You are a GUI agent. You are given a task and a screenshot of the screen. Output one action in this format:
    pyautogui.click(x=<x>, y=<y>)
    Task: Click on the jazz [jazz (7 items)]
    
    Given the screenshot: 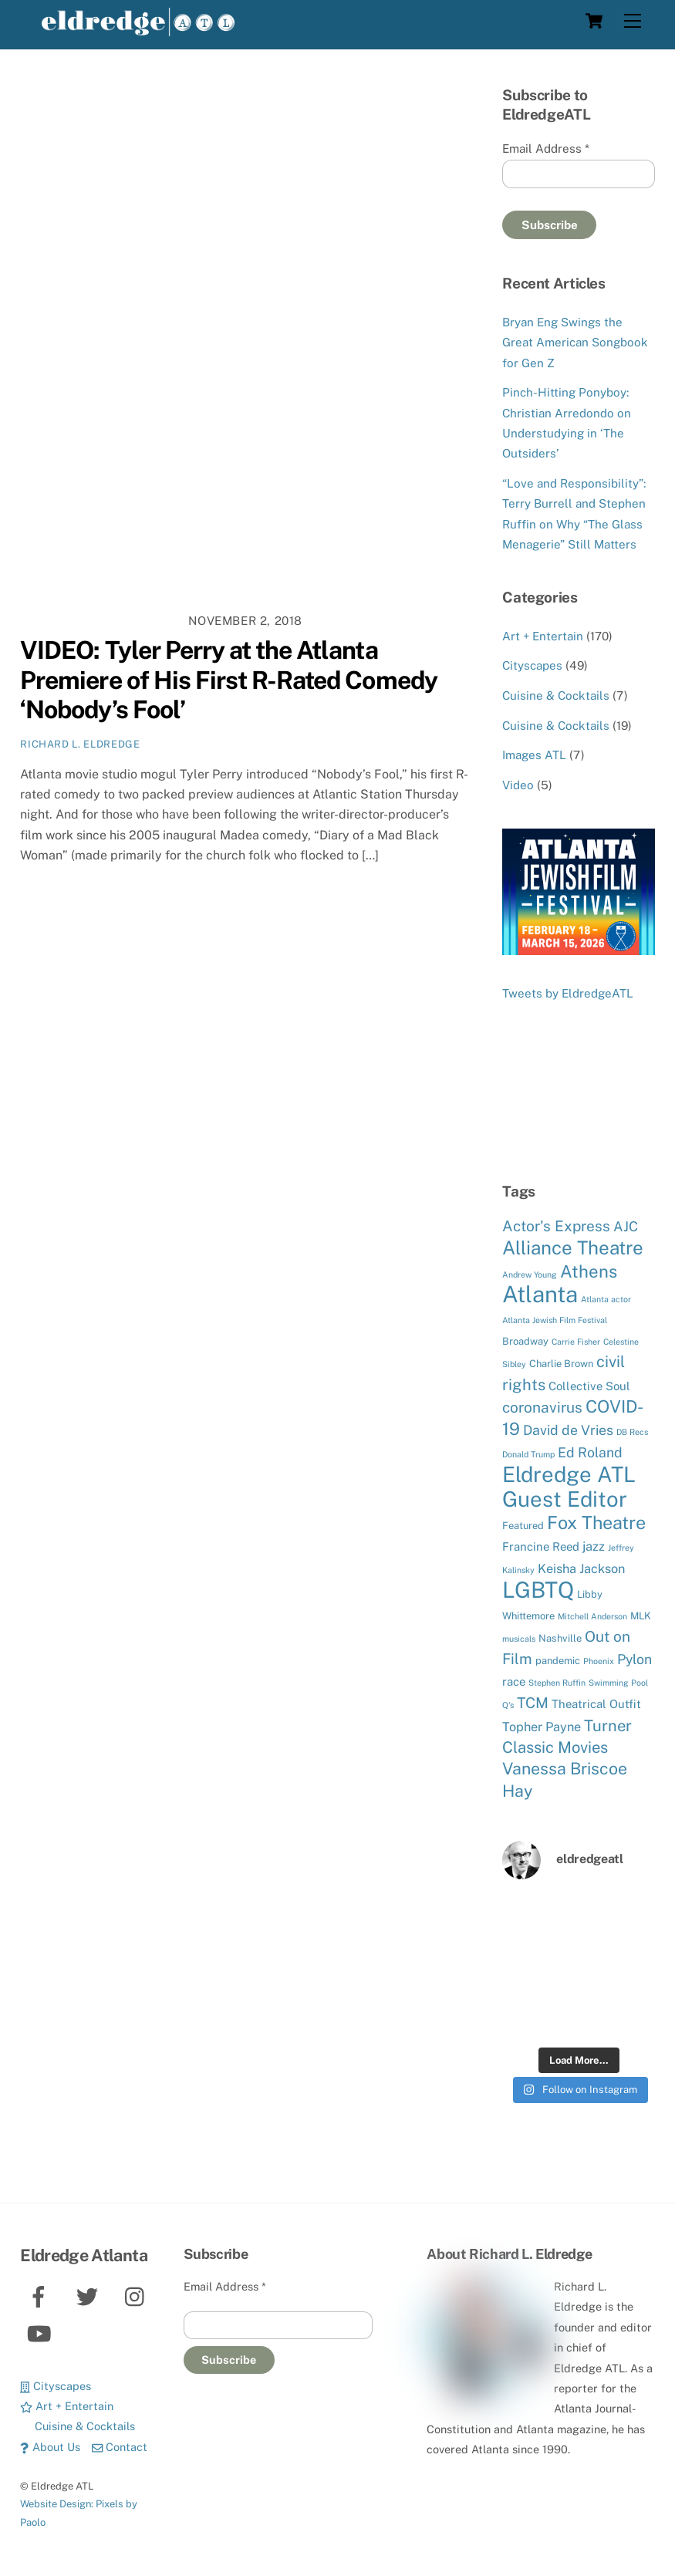 What is the action you would take?
    pyautogui.click(x=593, y=1546)
    